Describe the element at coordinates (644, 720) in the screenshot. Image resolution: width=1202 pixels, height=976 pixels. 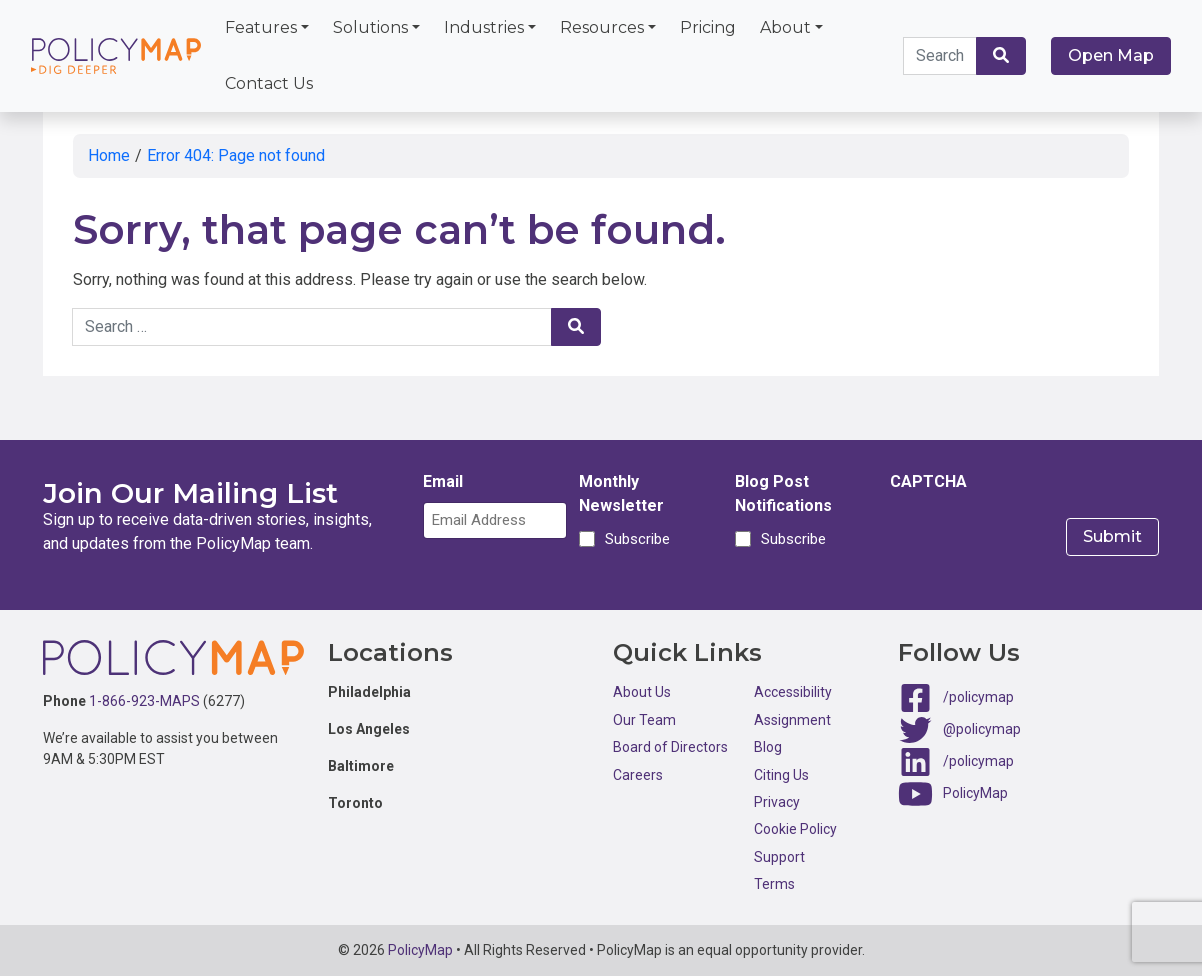
I see `Our Team` at that location.